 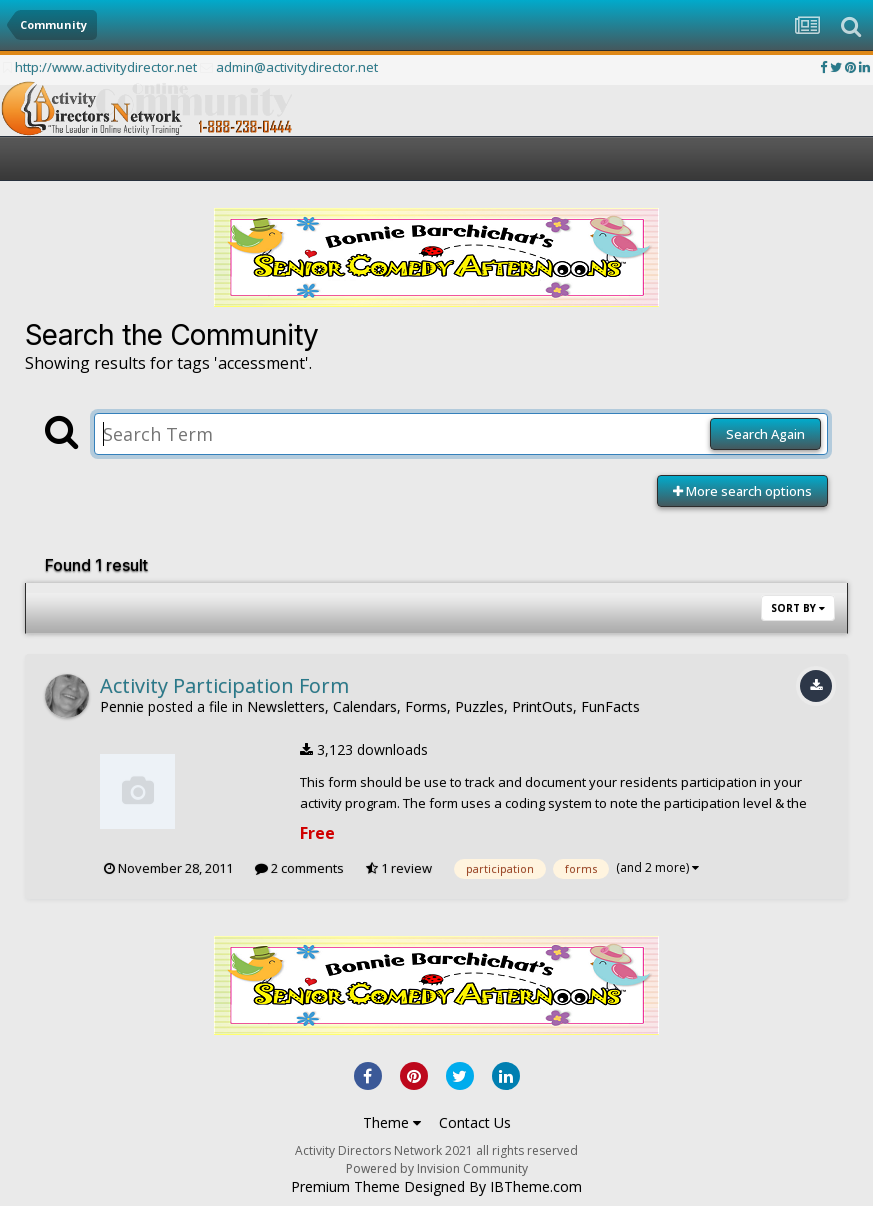 I want to click on Contact Us, so click(x=475, y=1122).